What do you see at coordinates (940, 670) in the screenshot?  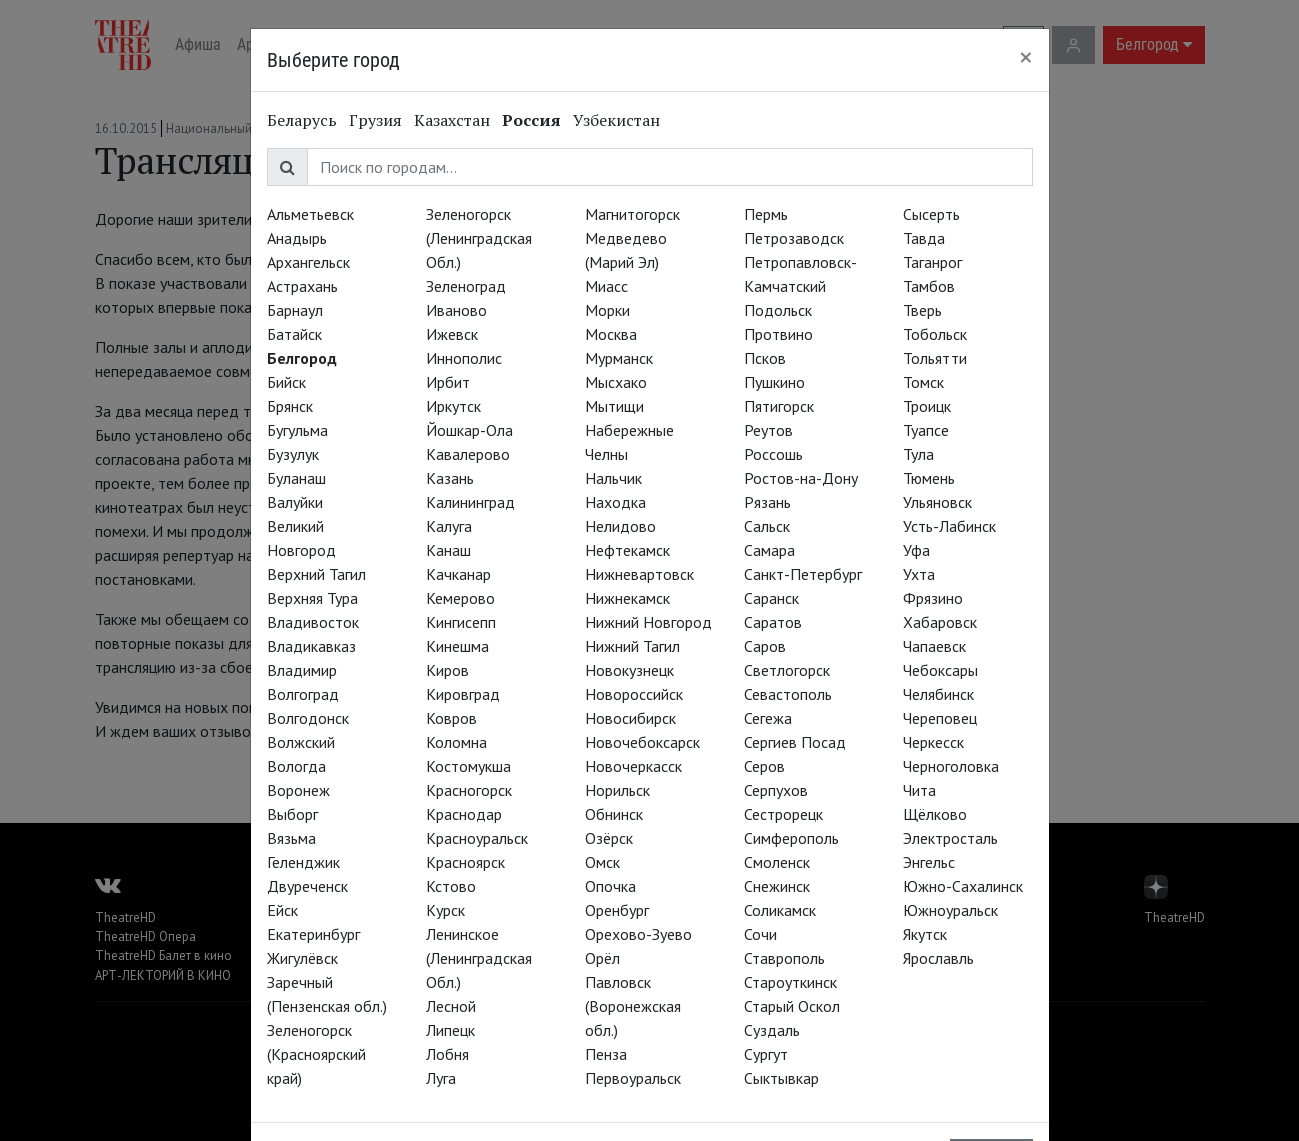 I see `Чебоксары` at bounding box center [940, 670].